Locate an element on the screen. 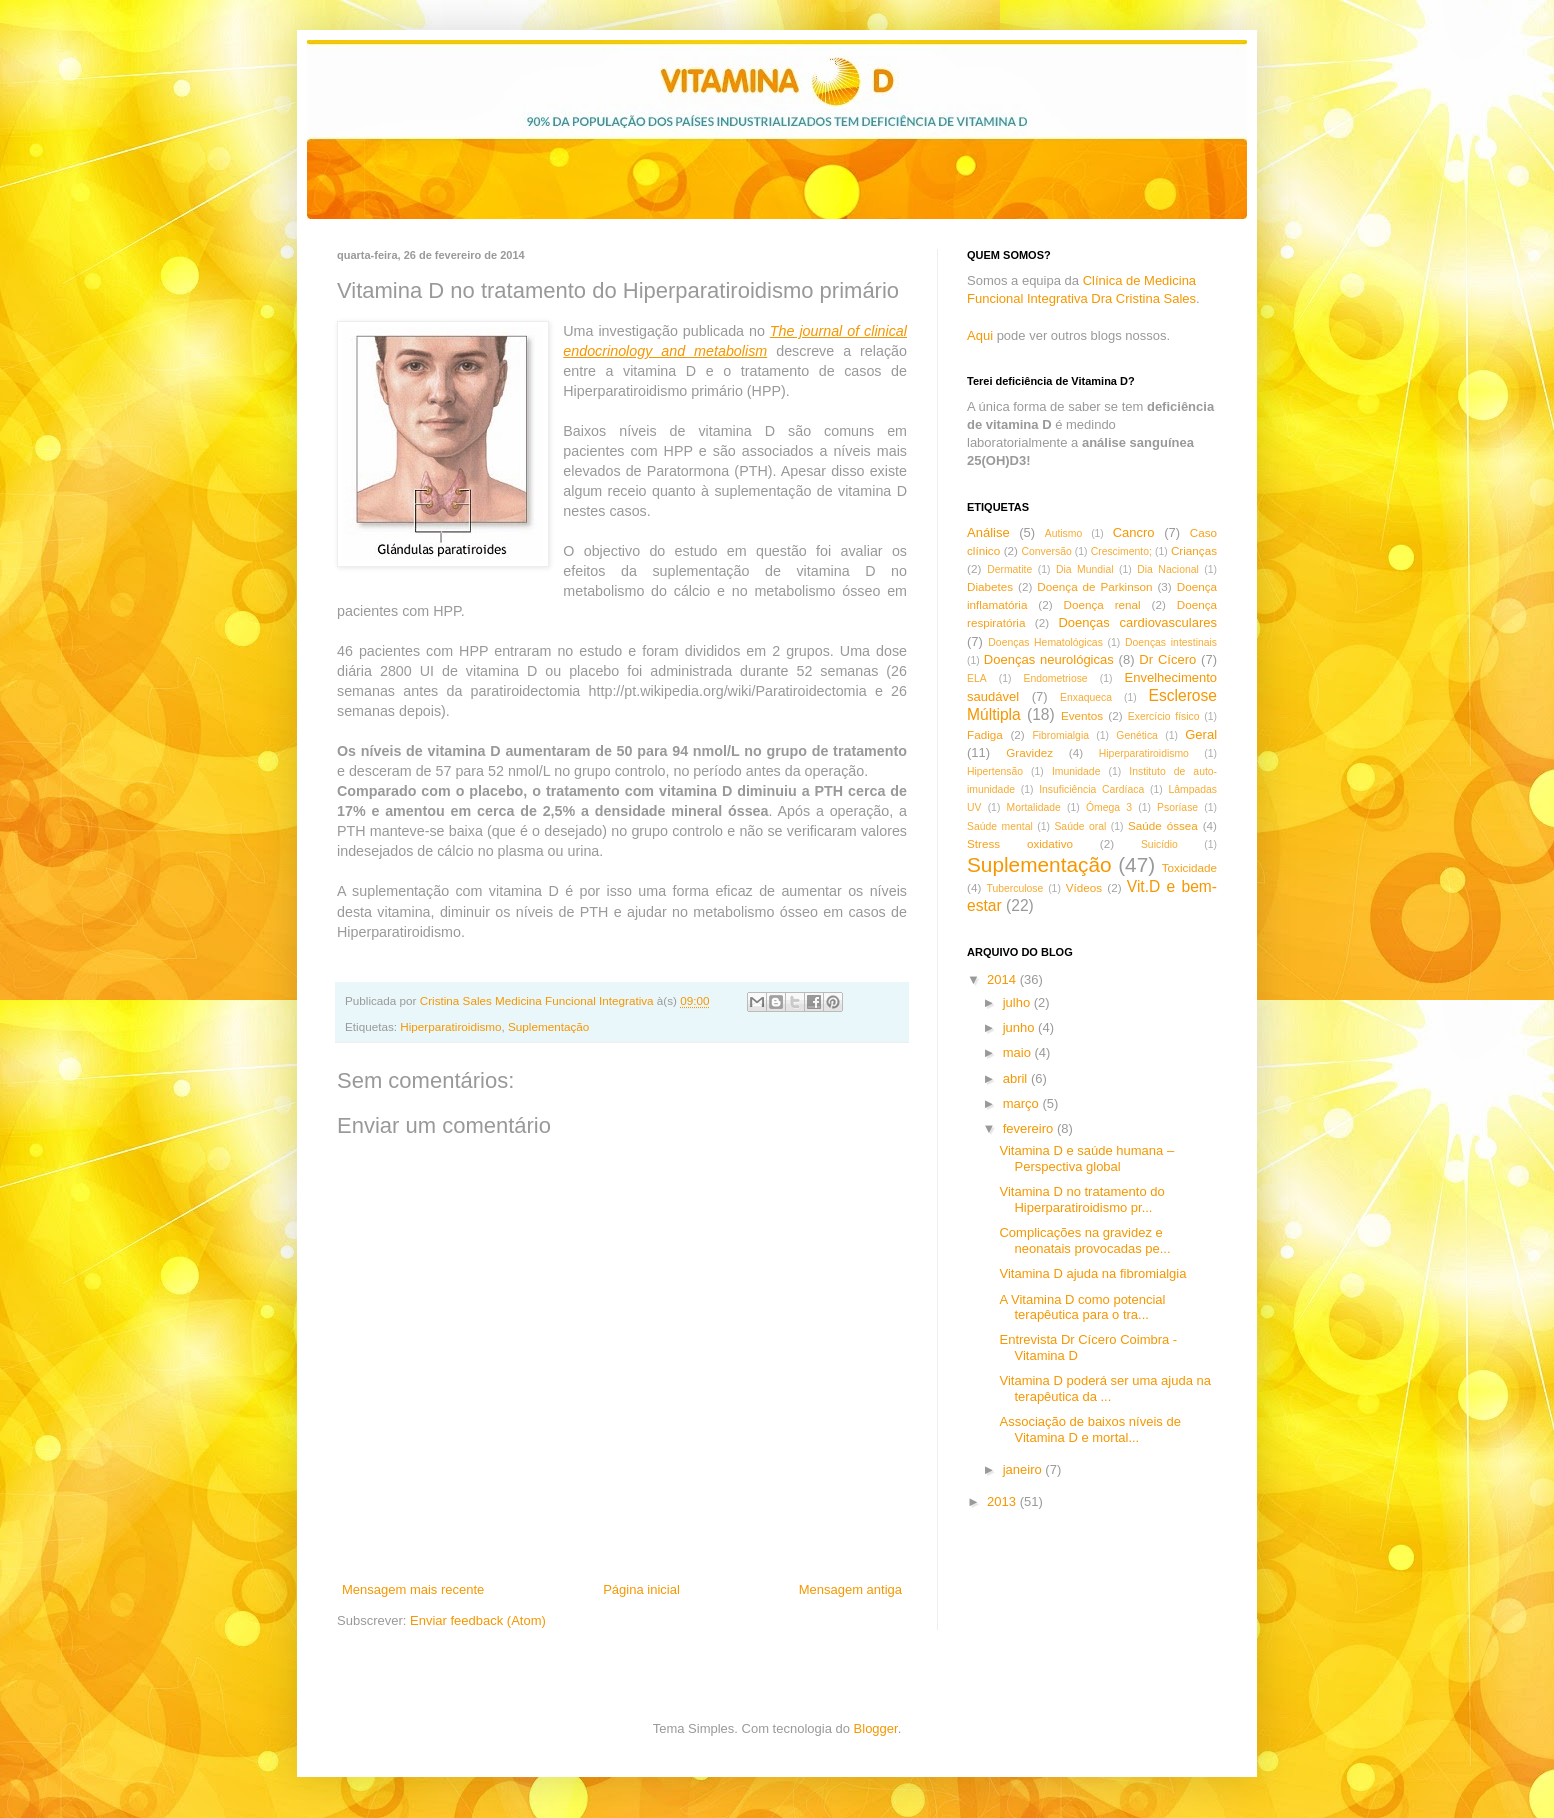 This screenshot has height=1818, width=1554. junho is located at coordinates (1020, 1027).